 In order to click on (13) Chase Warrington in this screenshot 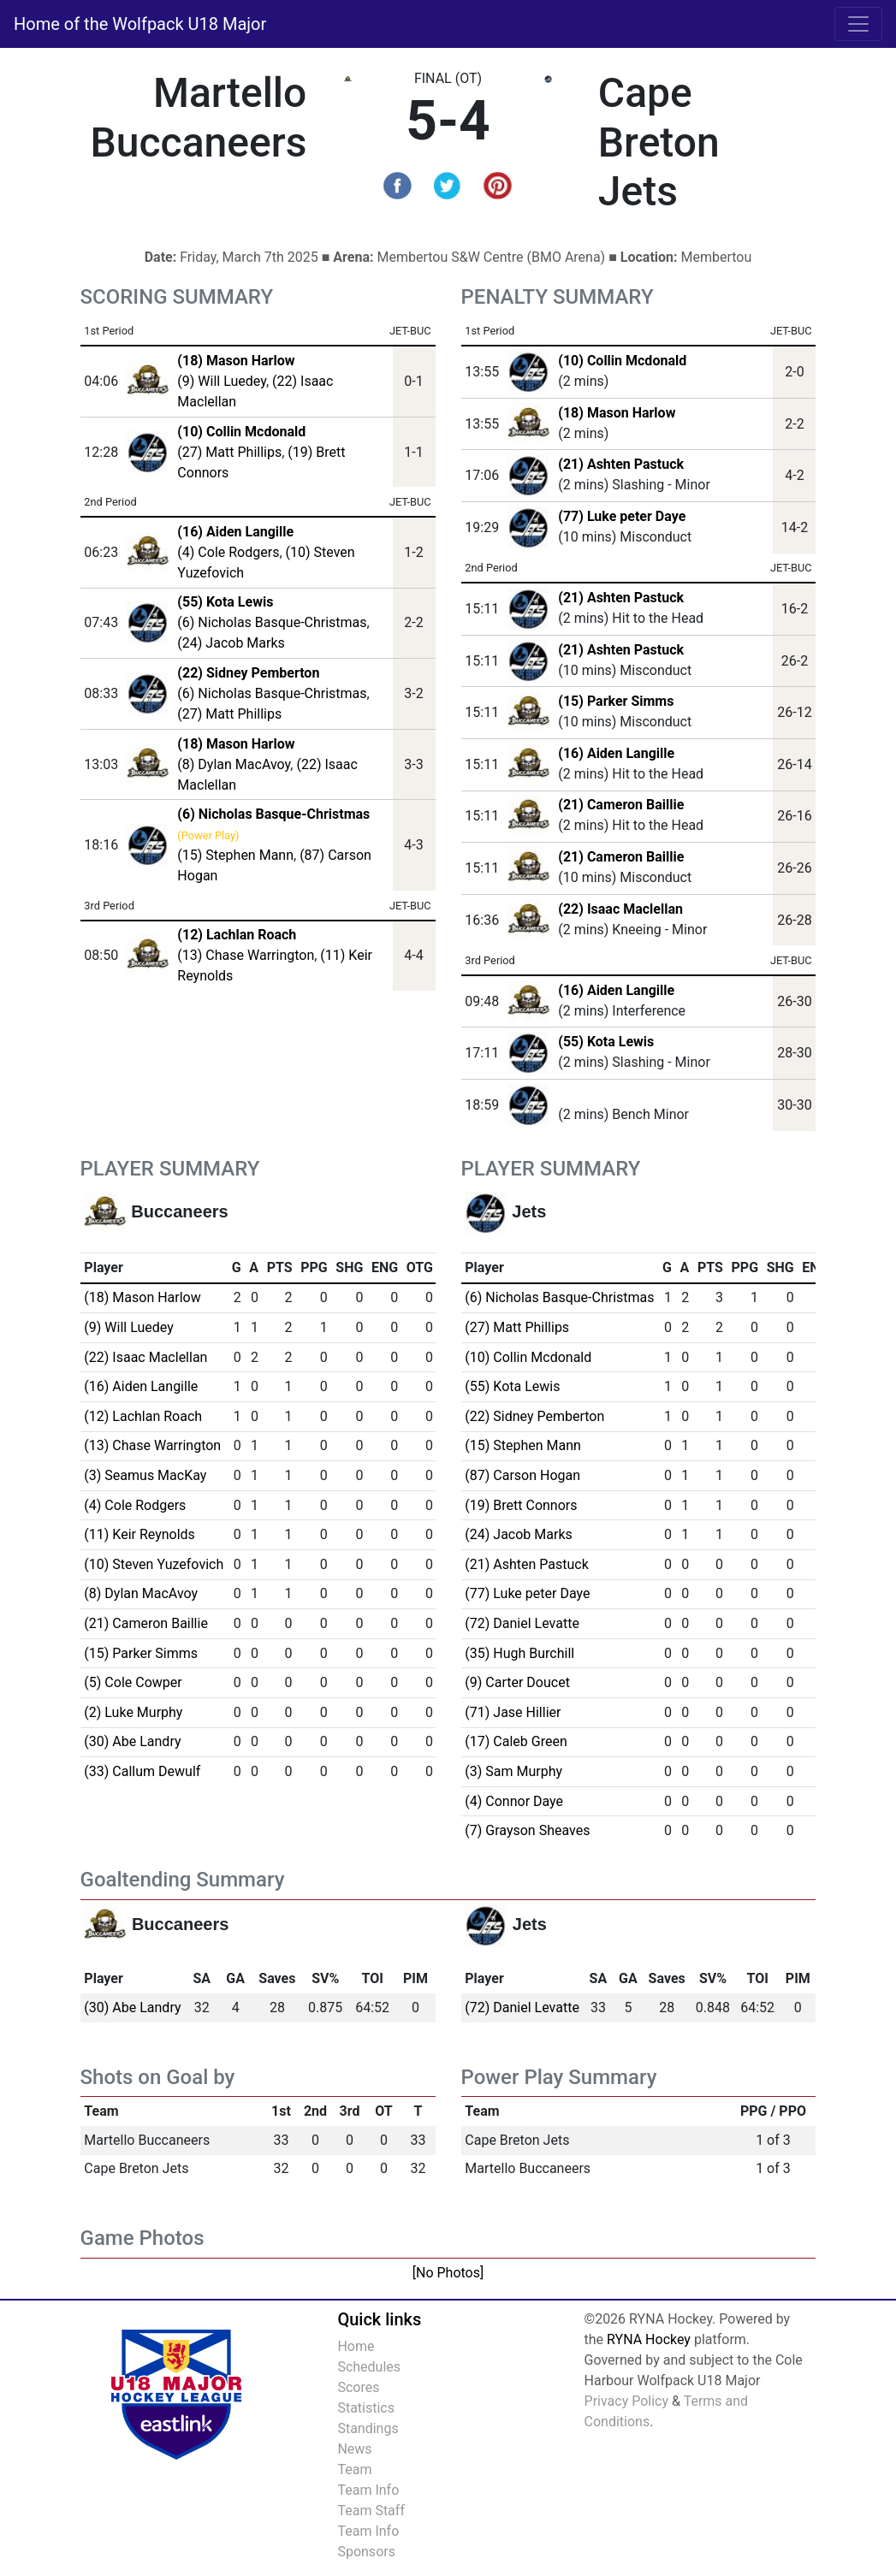, I will do `click(245, 955)`.